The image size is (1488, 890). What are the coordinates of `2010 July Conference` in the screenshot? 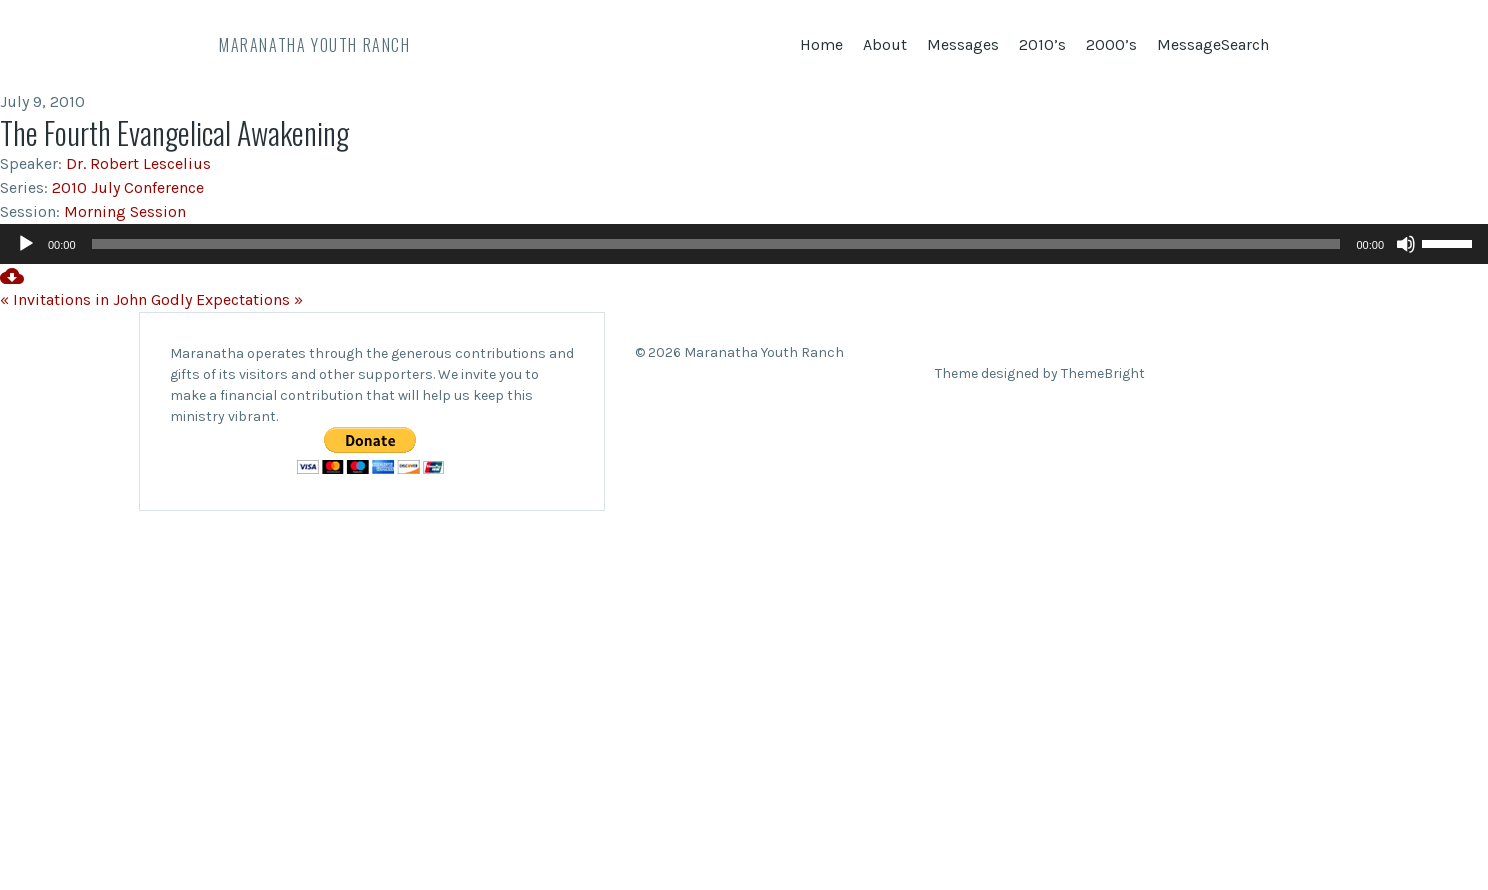 It's located at (128, 187).